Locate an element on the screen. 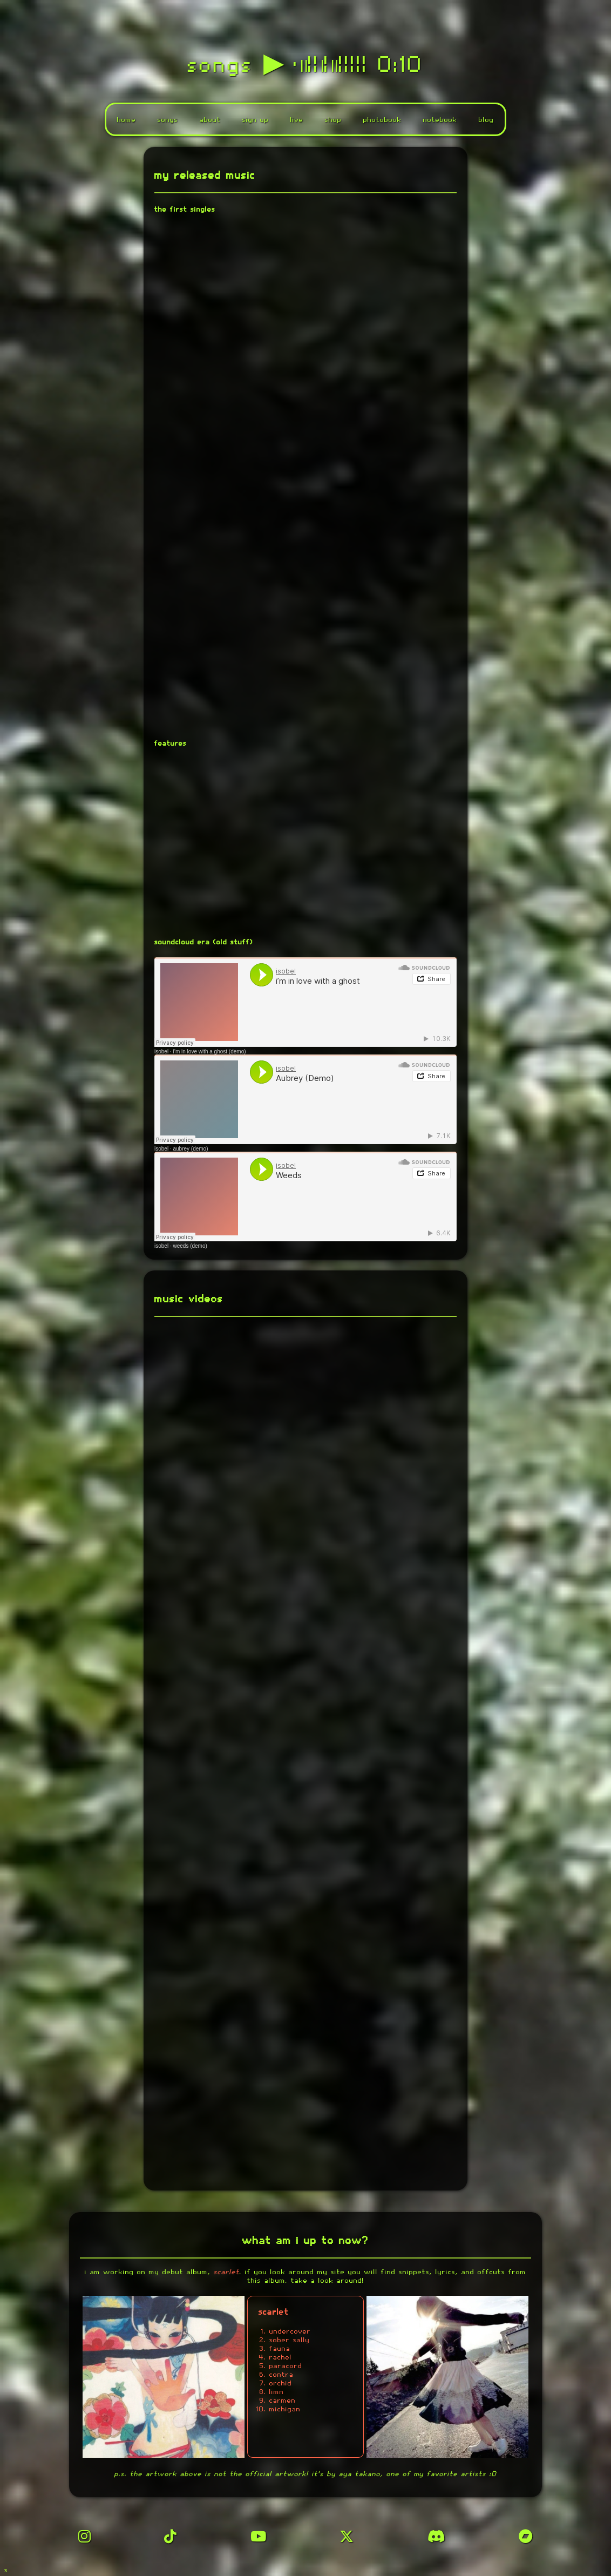  i’m in love with a ghost (demo) is located at coordinates (209, 1054).